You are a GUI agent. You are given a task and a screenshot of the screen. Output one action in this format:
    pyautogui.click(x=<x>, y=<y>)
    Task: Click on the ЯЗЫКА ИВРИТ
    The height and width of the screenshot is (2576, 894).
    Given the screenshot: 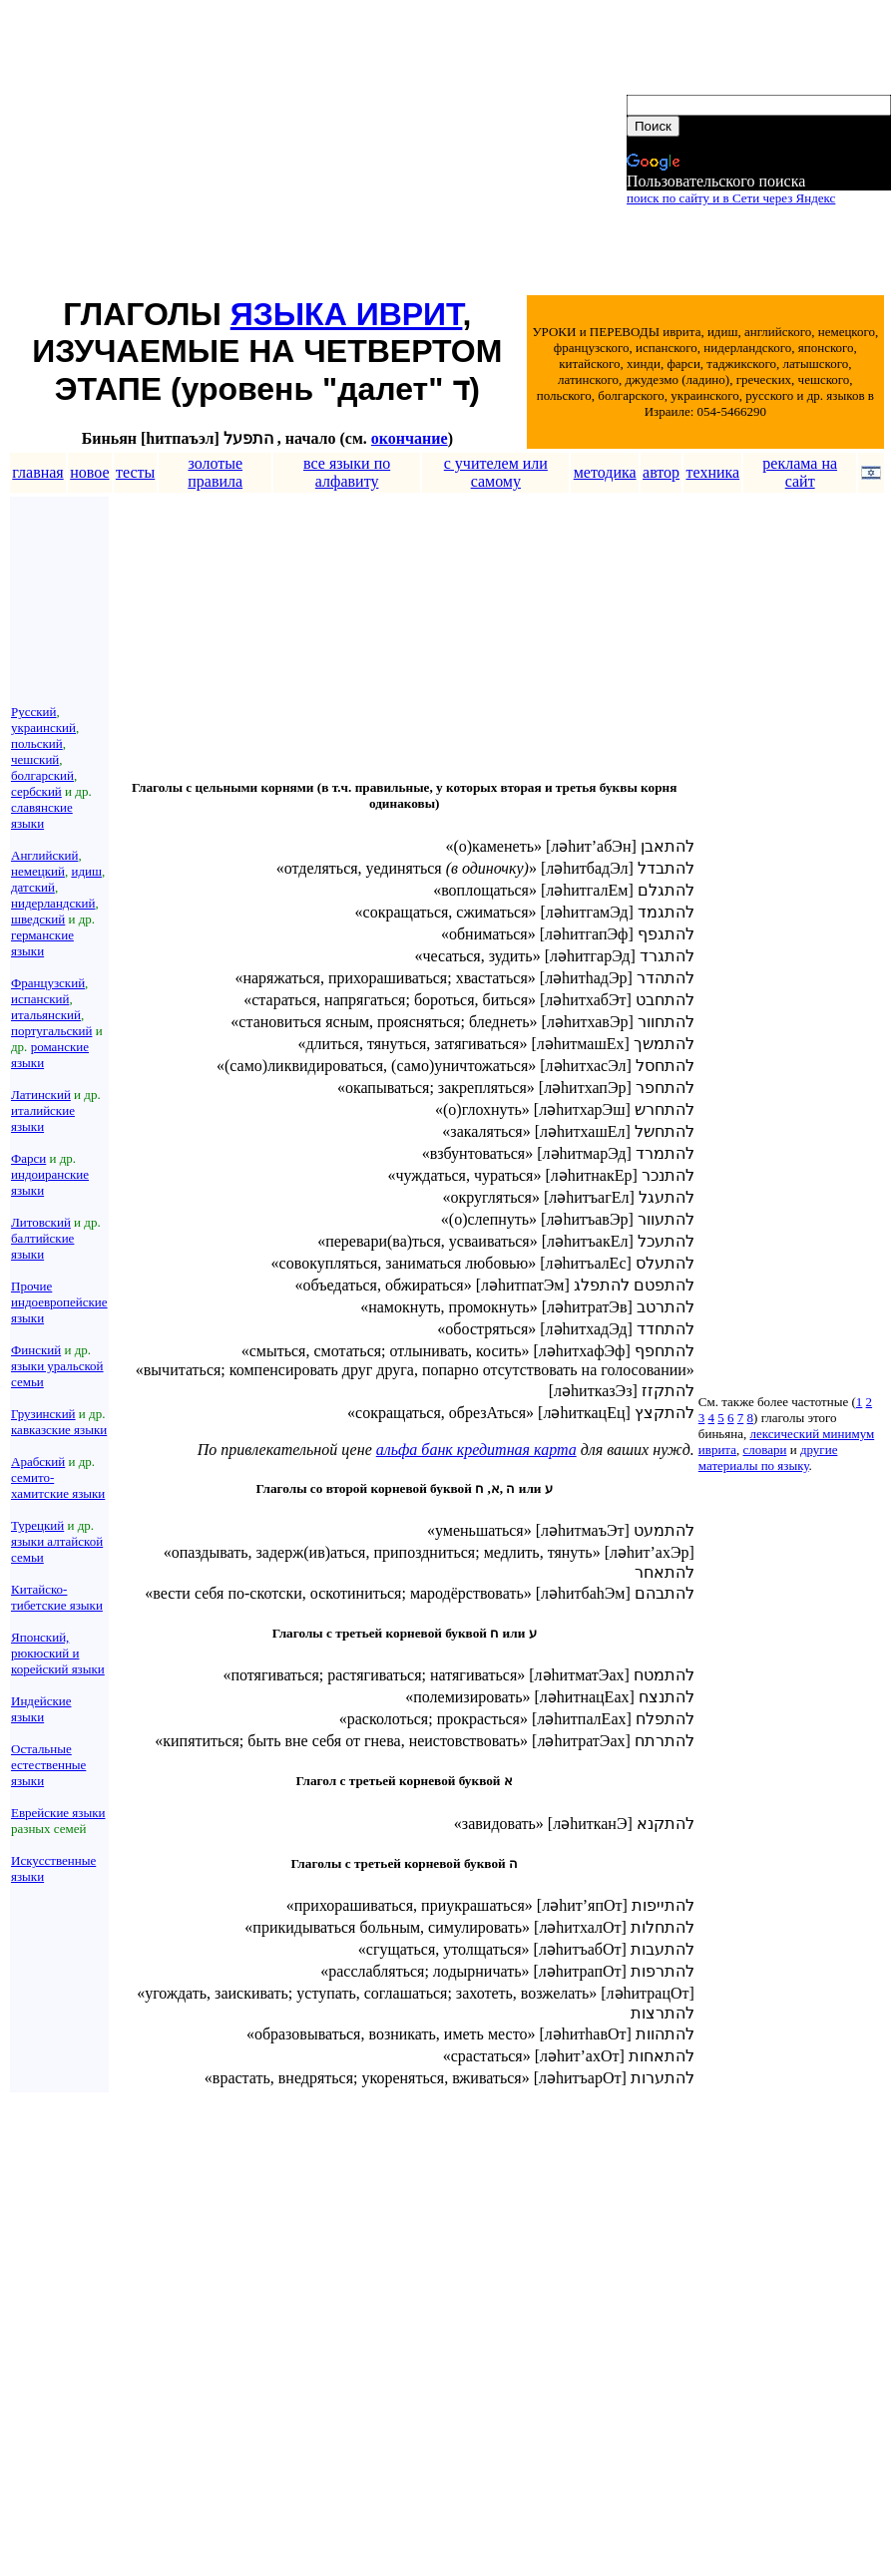 What is the action you would take?
    pyautogui.click(x=346, y=314)
    